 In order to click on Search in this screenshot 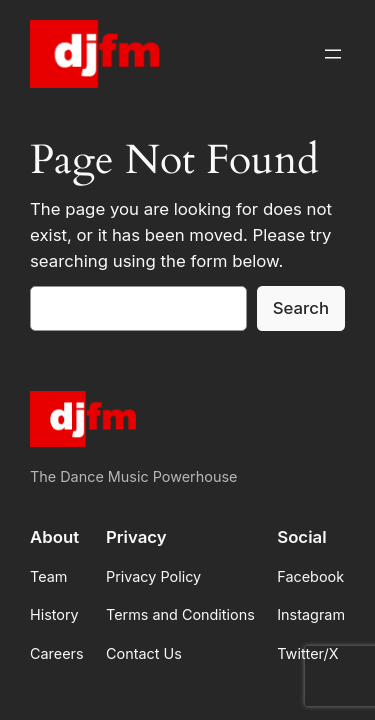, I will do `click(301, 308)`.